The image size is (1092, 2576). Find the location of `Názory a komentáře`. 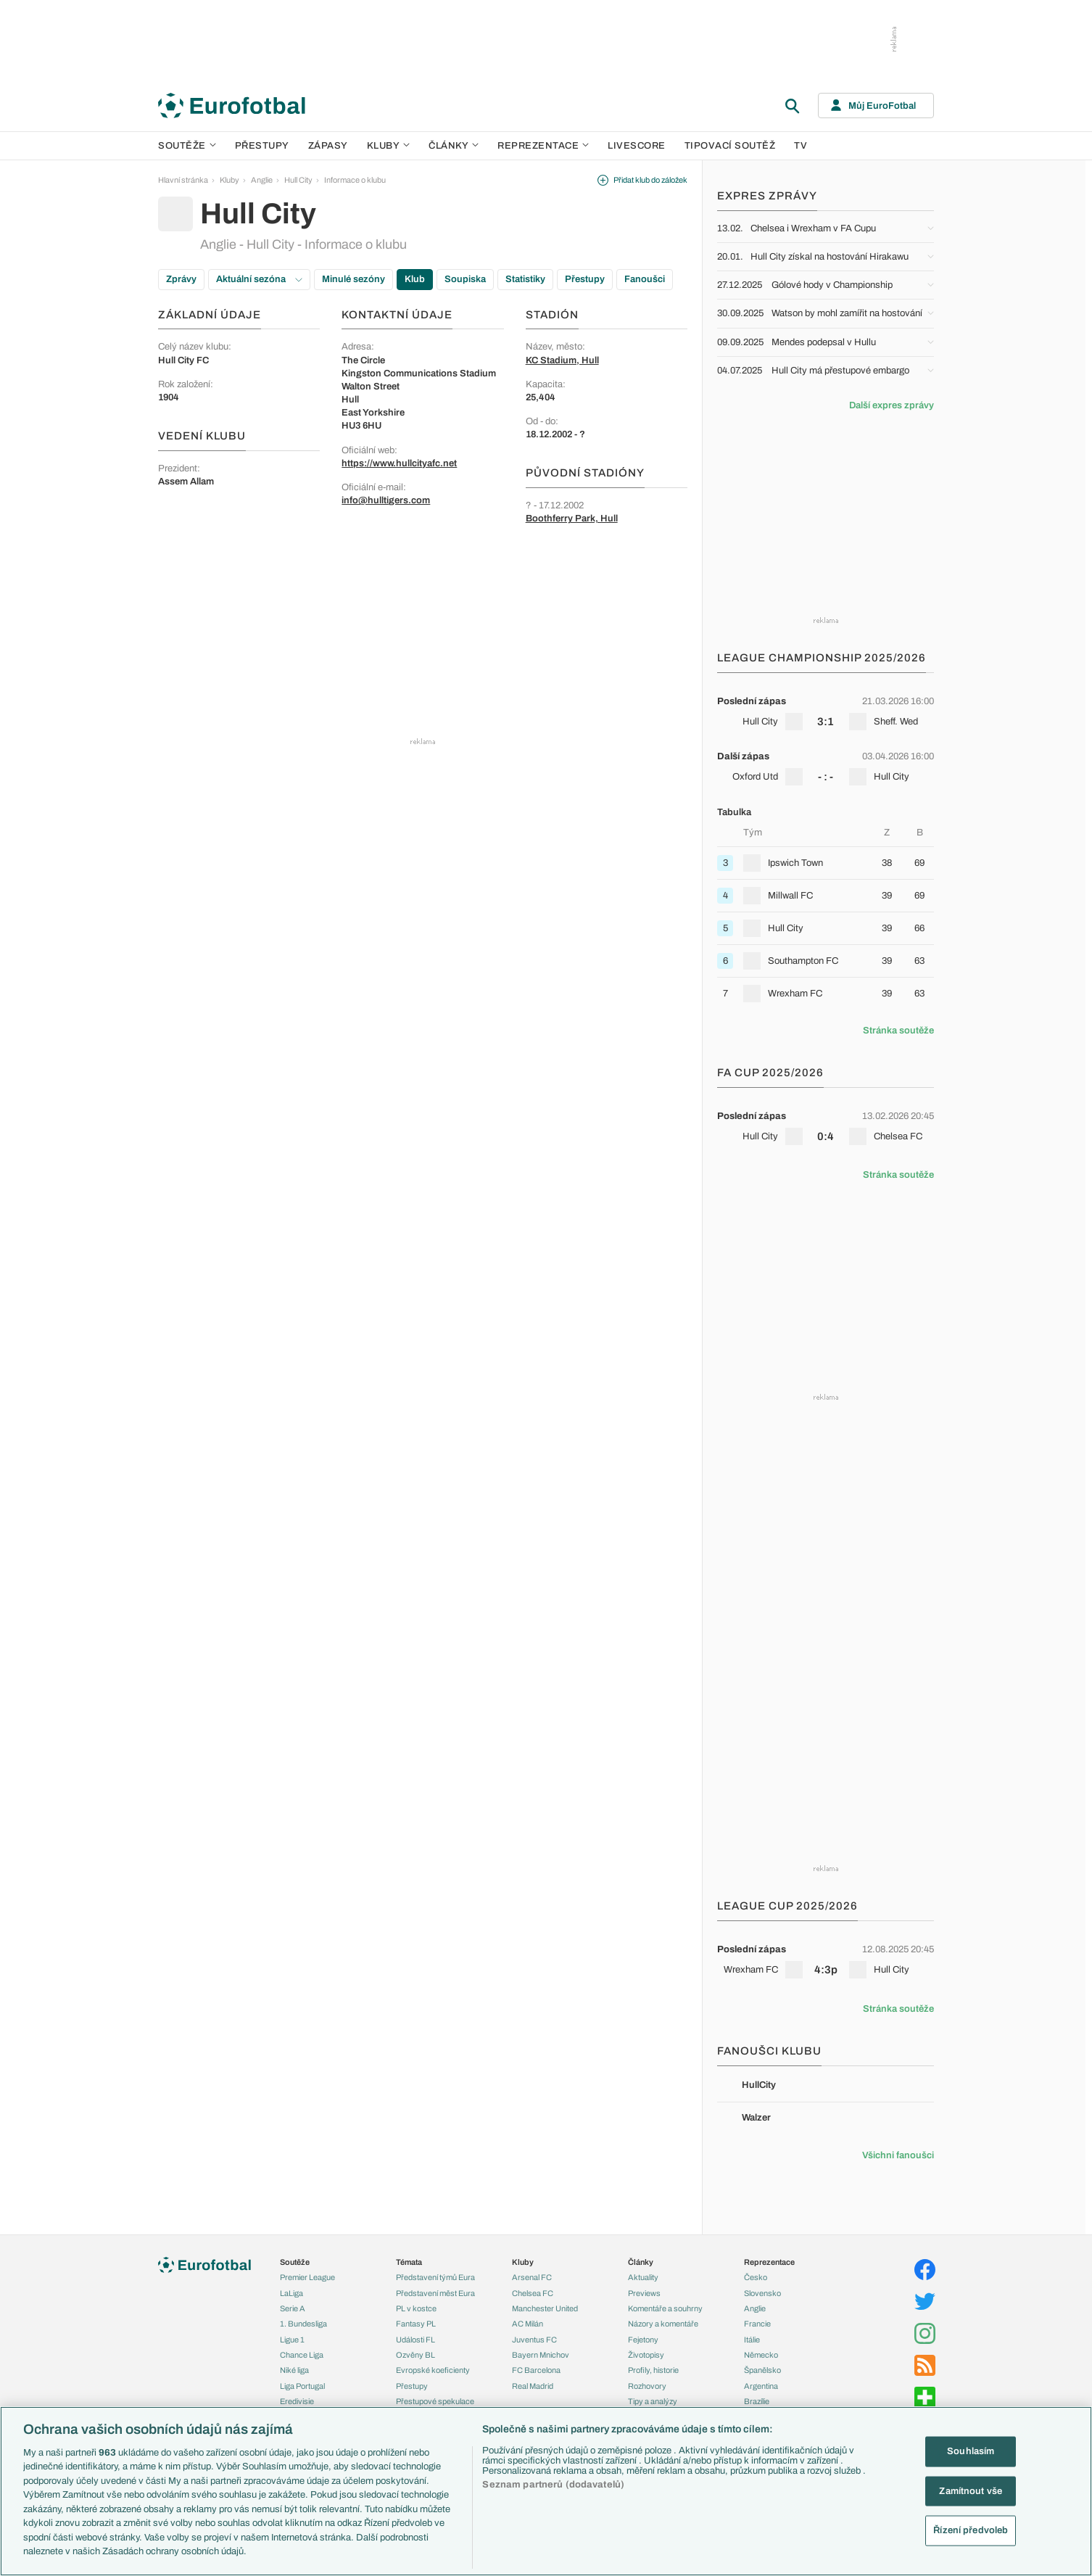

Názory a komentáře is located at coordinates (663, 2323).